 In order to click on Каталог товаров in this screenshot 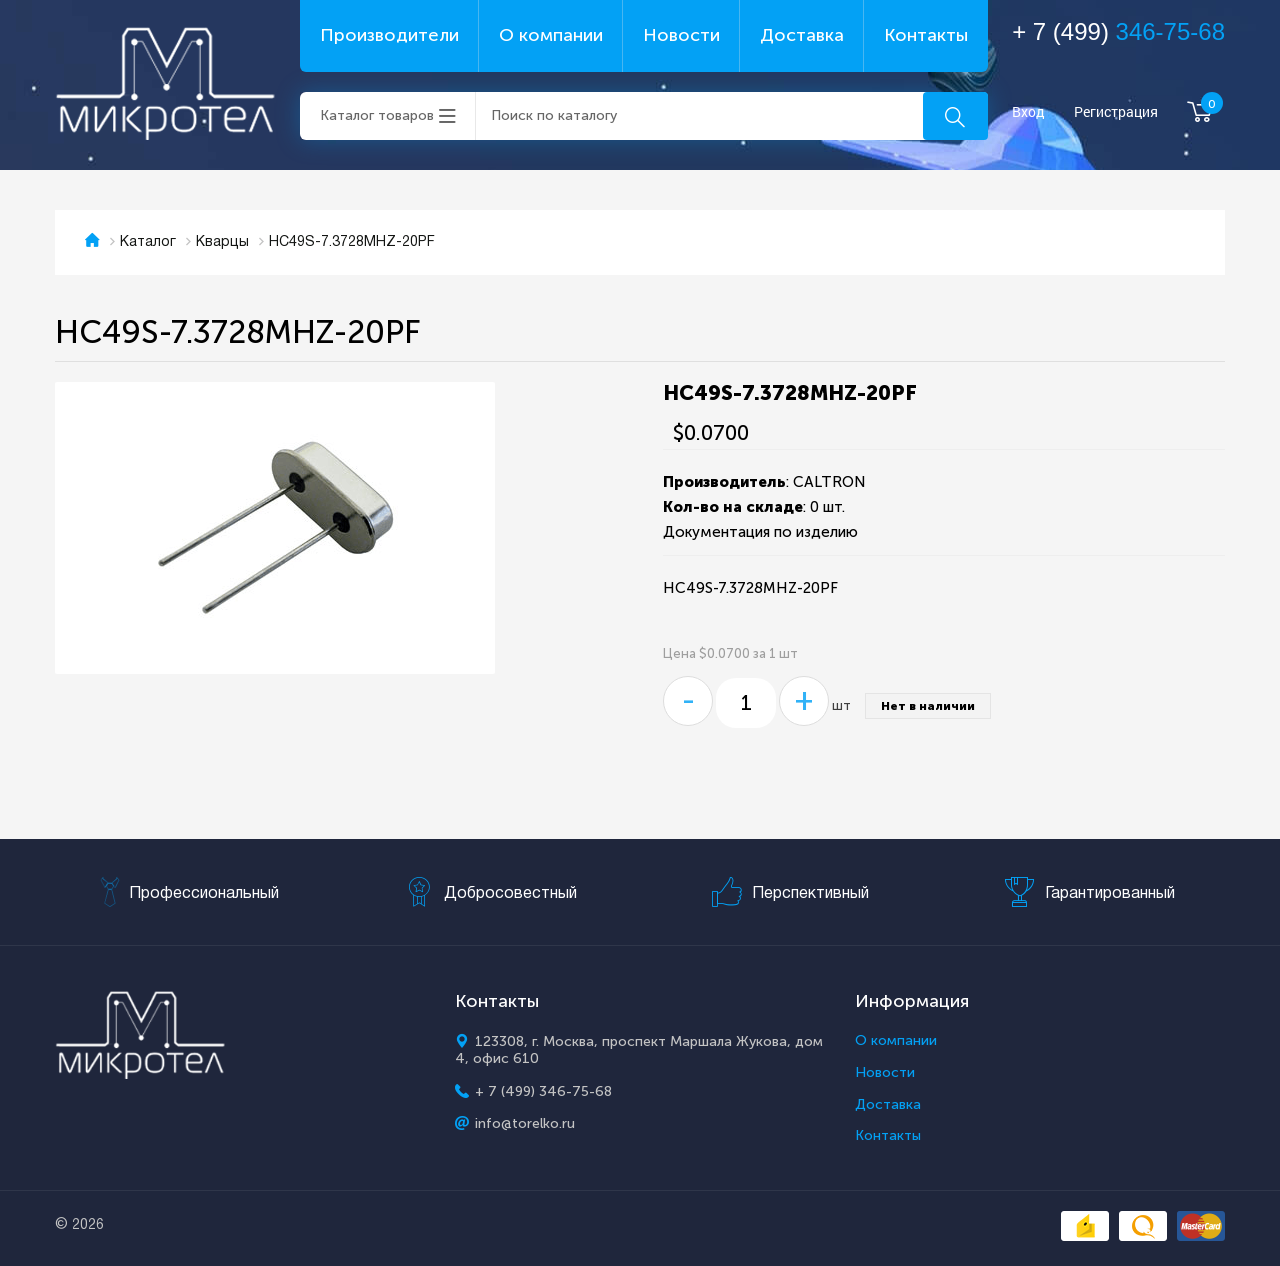, I will do `click(377, 115)`.